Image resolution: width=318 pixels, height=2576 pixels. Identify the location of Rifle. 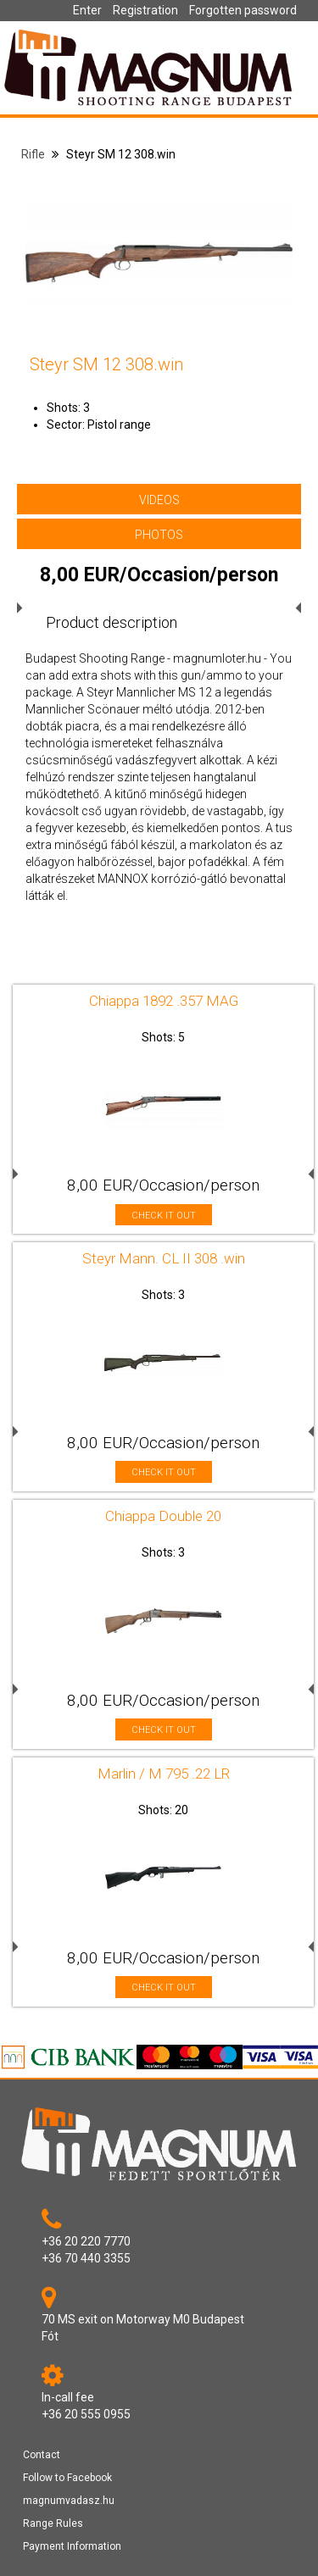
(33, 154).